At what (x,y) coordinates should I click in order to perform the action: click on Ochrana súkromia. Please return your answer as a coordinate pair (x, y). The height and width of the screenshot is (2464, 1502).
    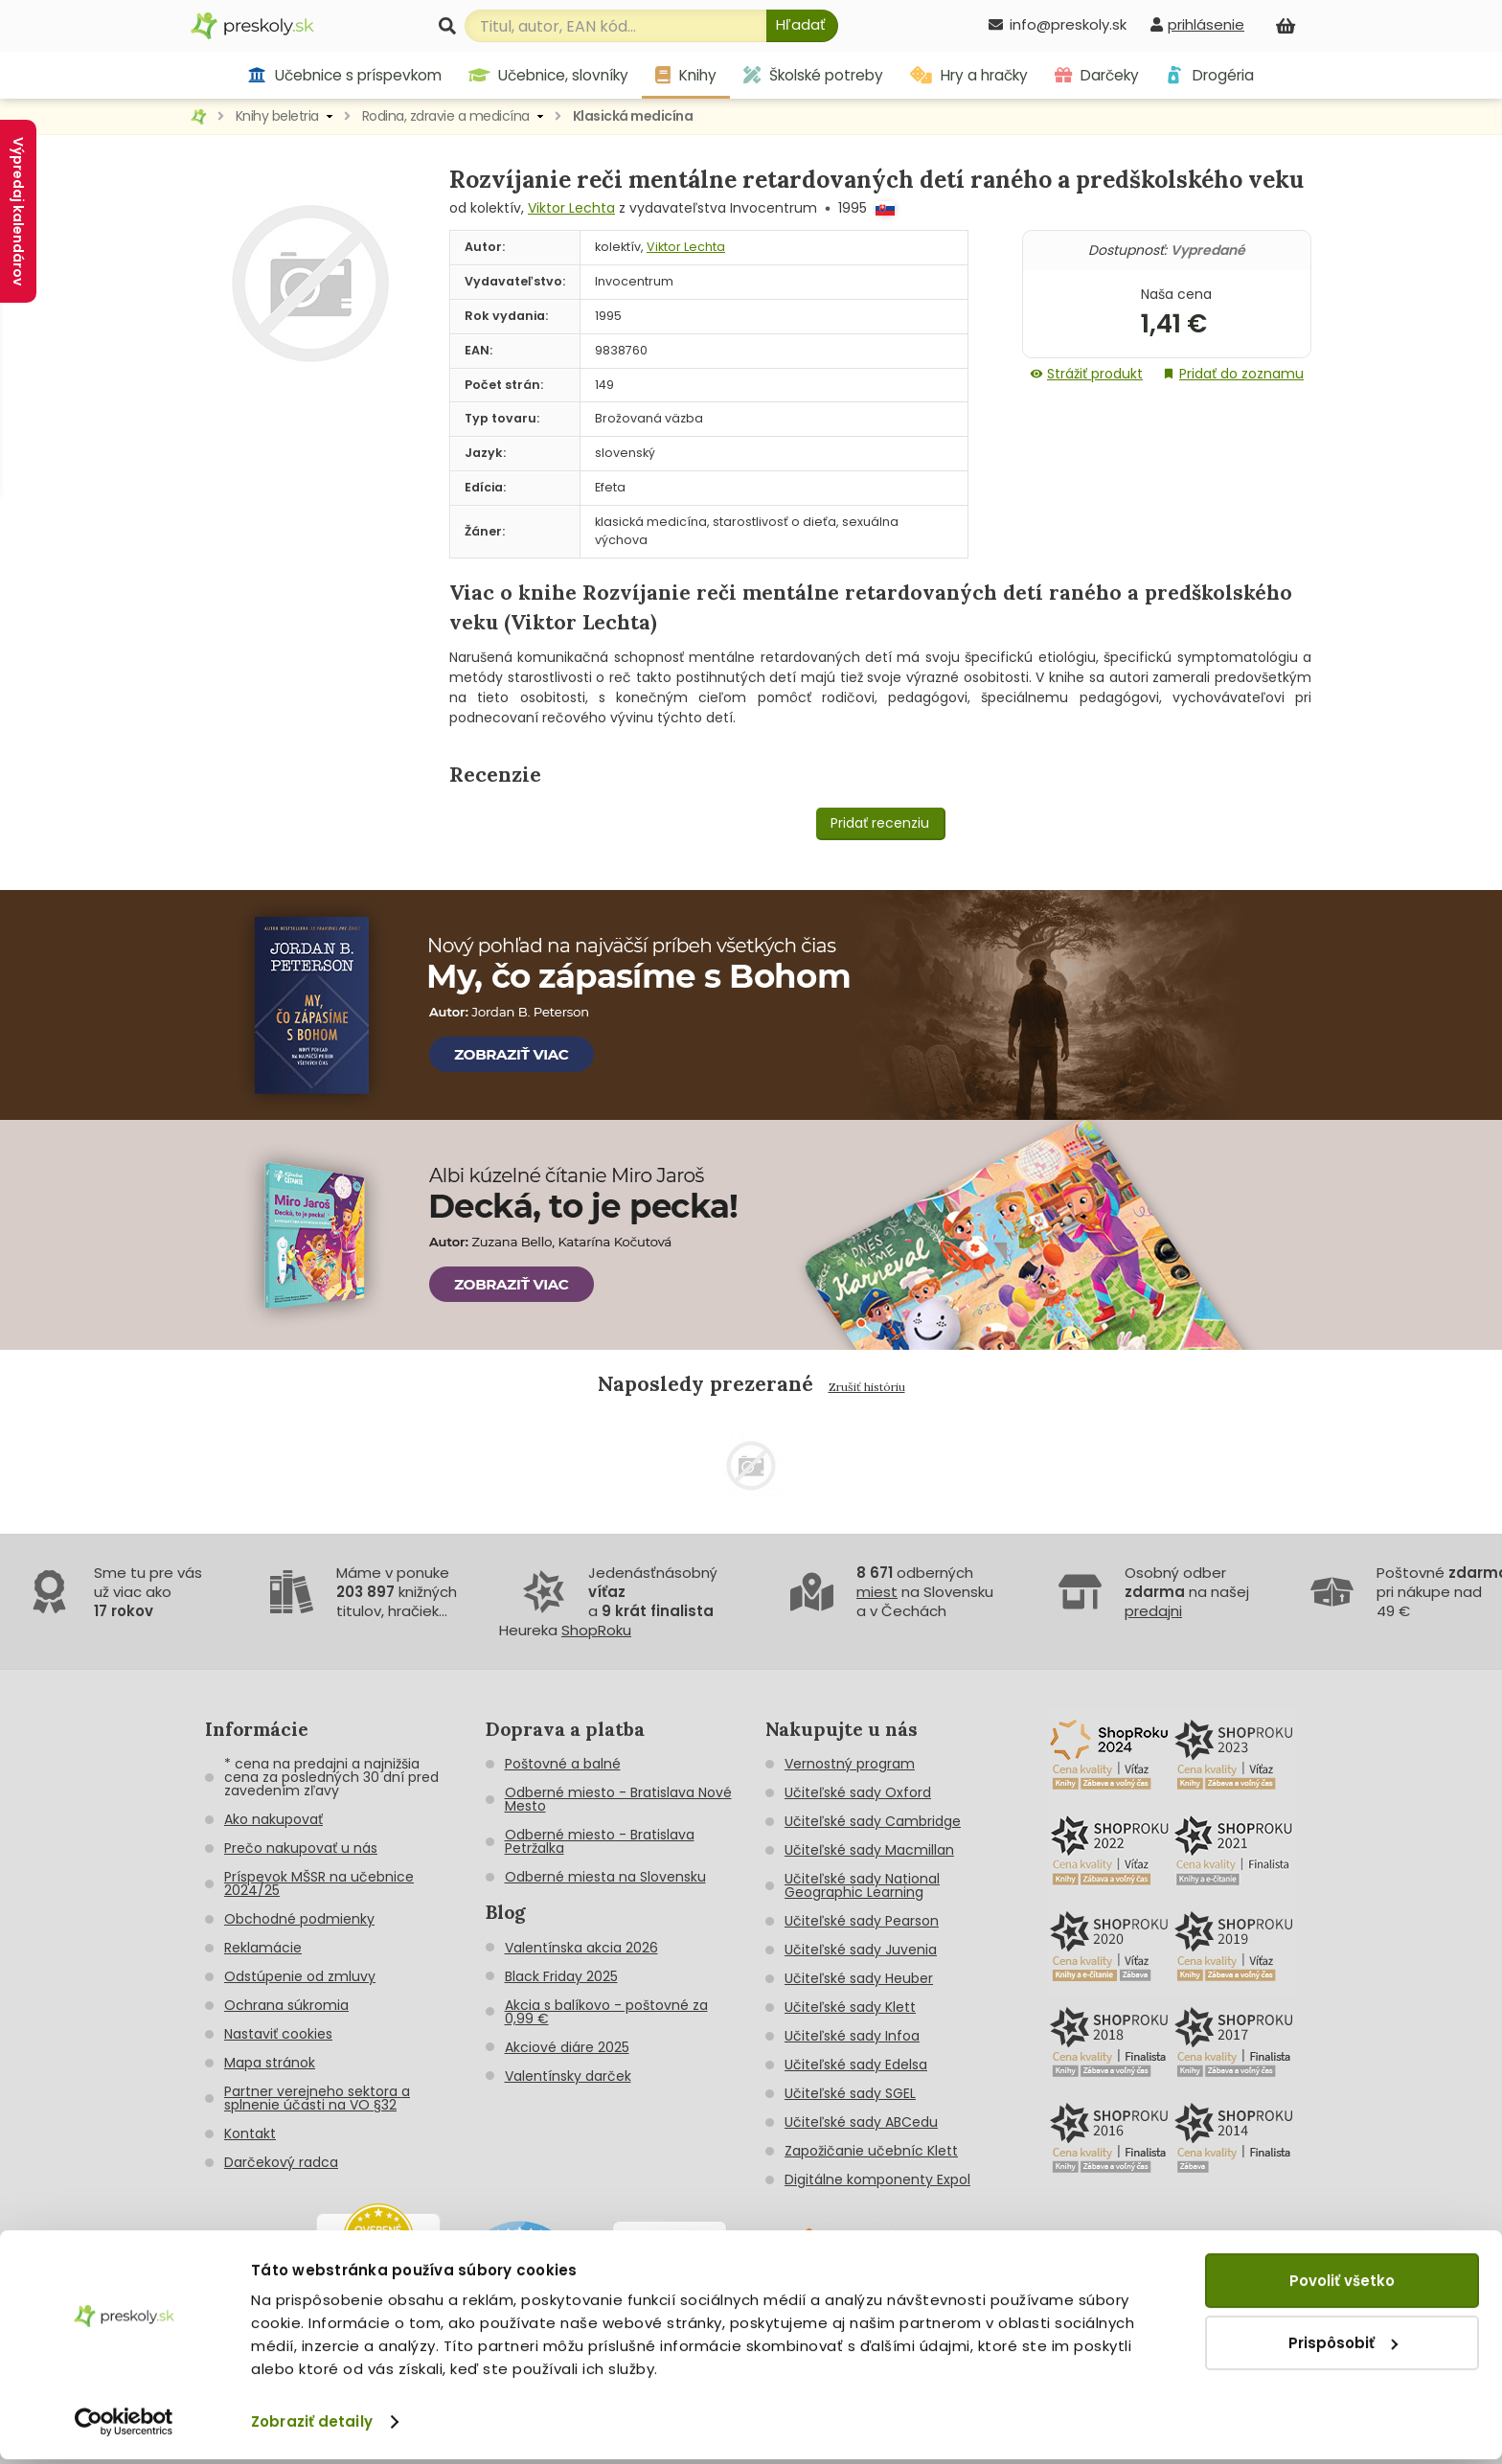
    Looking at the image, I should click on (286, 2005).